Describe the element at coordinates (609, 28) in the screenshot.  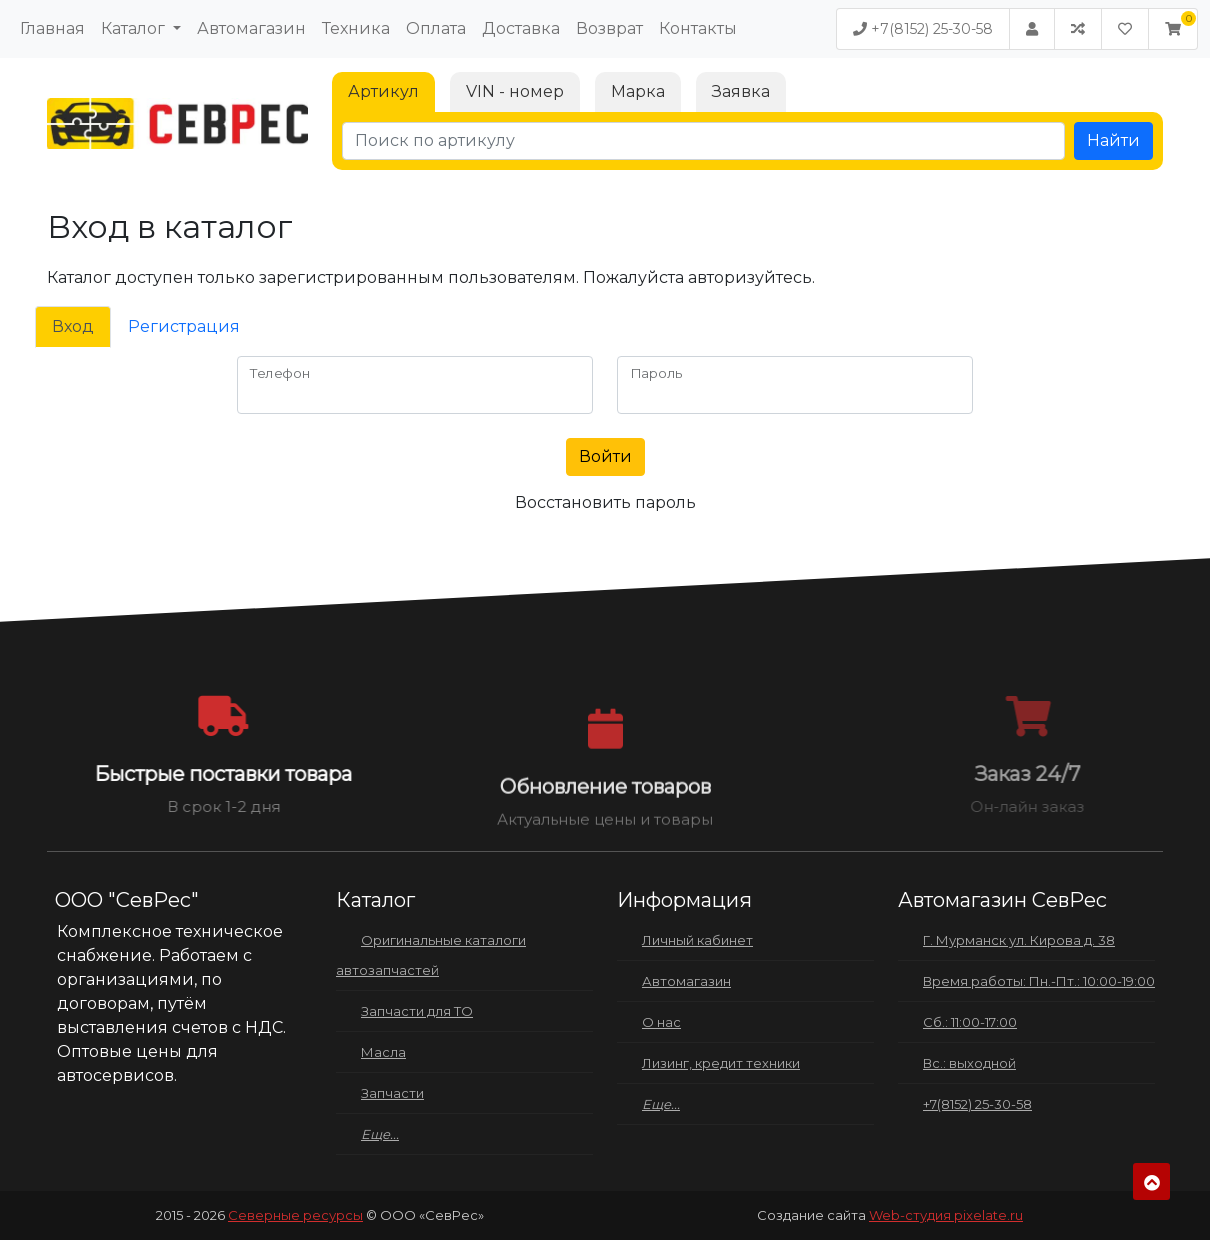
I see `Возврат` at that location.